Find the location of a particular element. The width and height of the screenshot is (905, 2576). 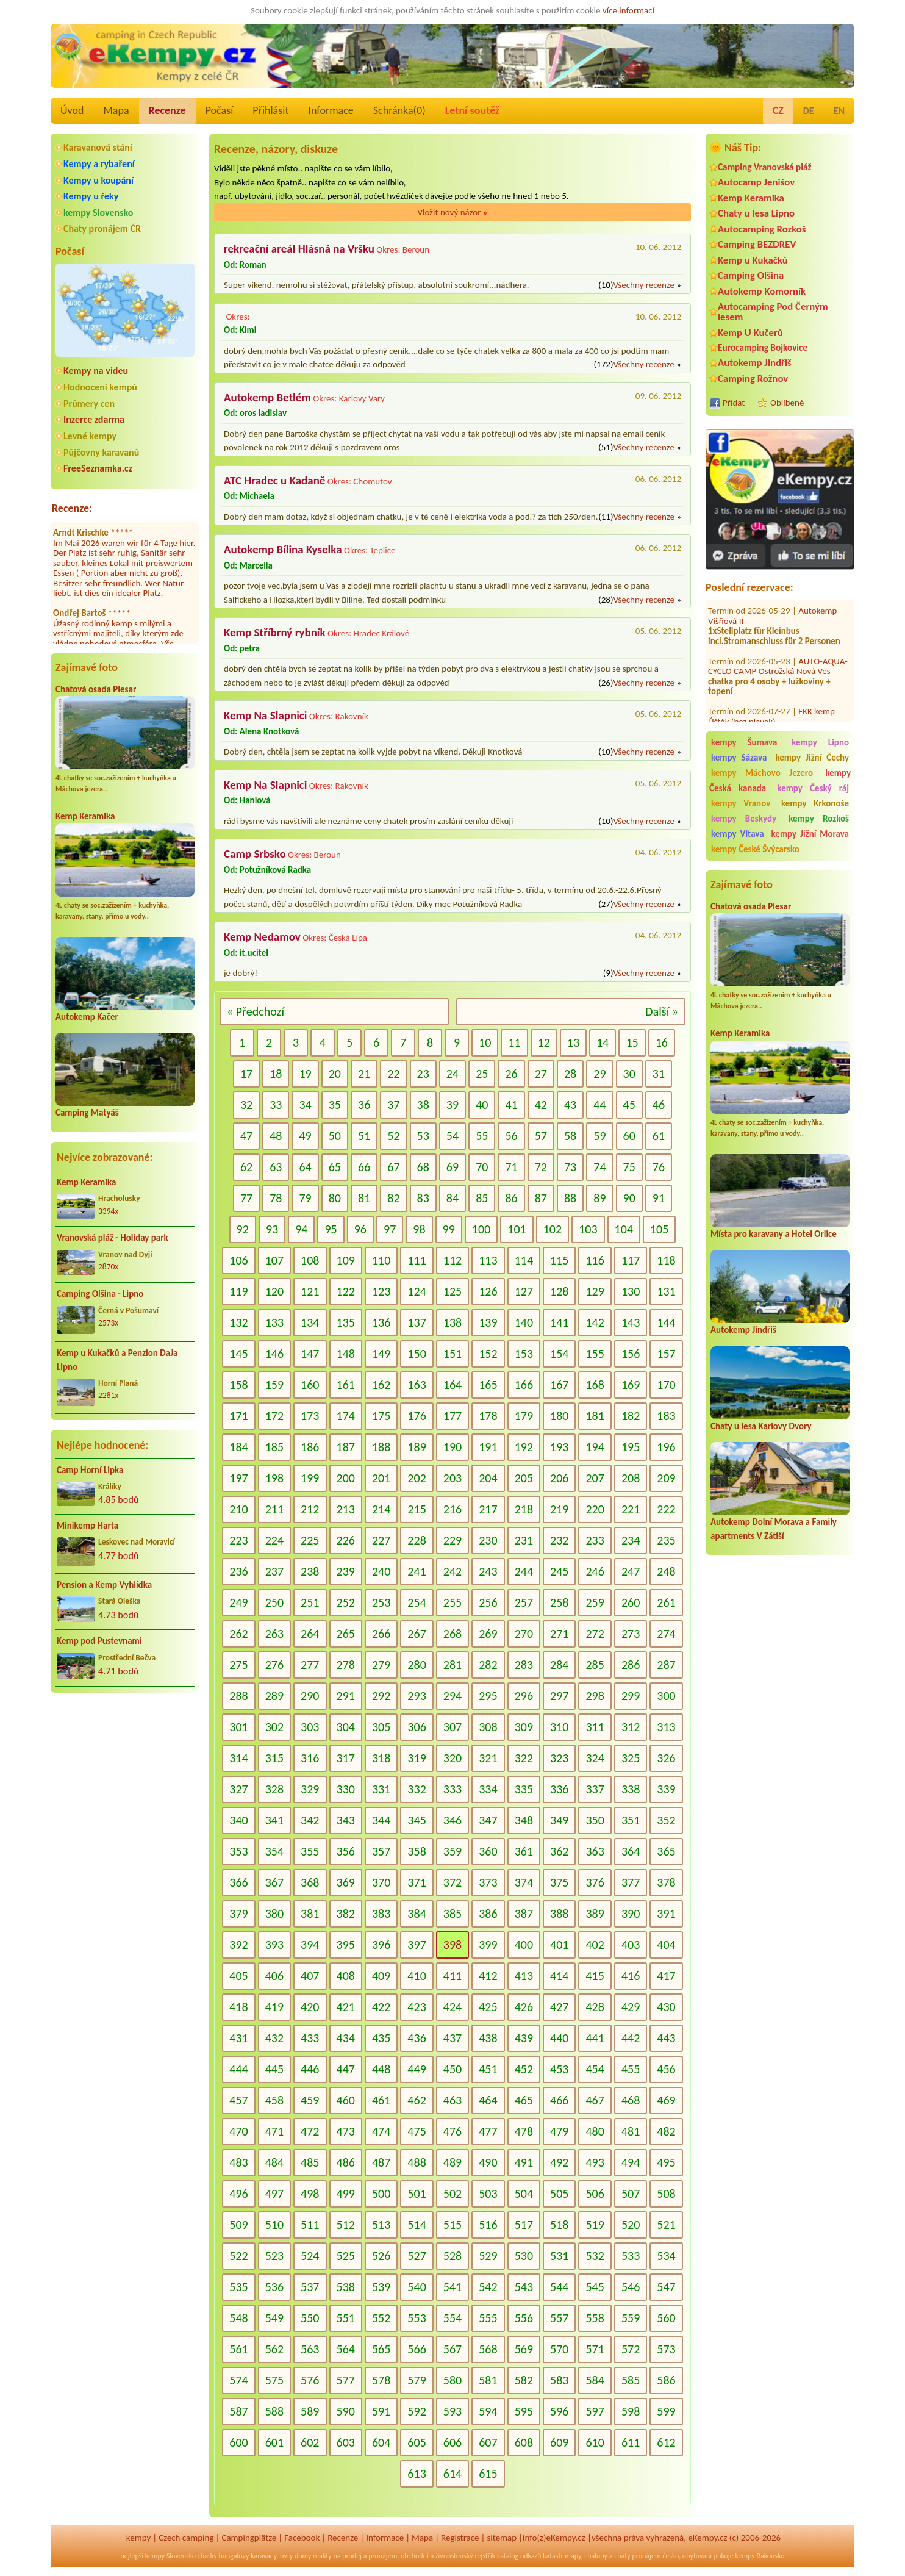

kempy Šumava is located at coordinates (744, 742).